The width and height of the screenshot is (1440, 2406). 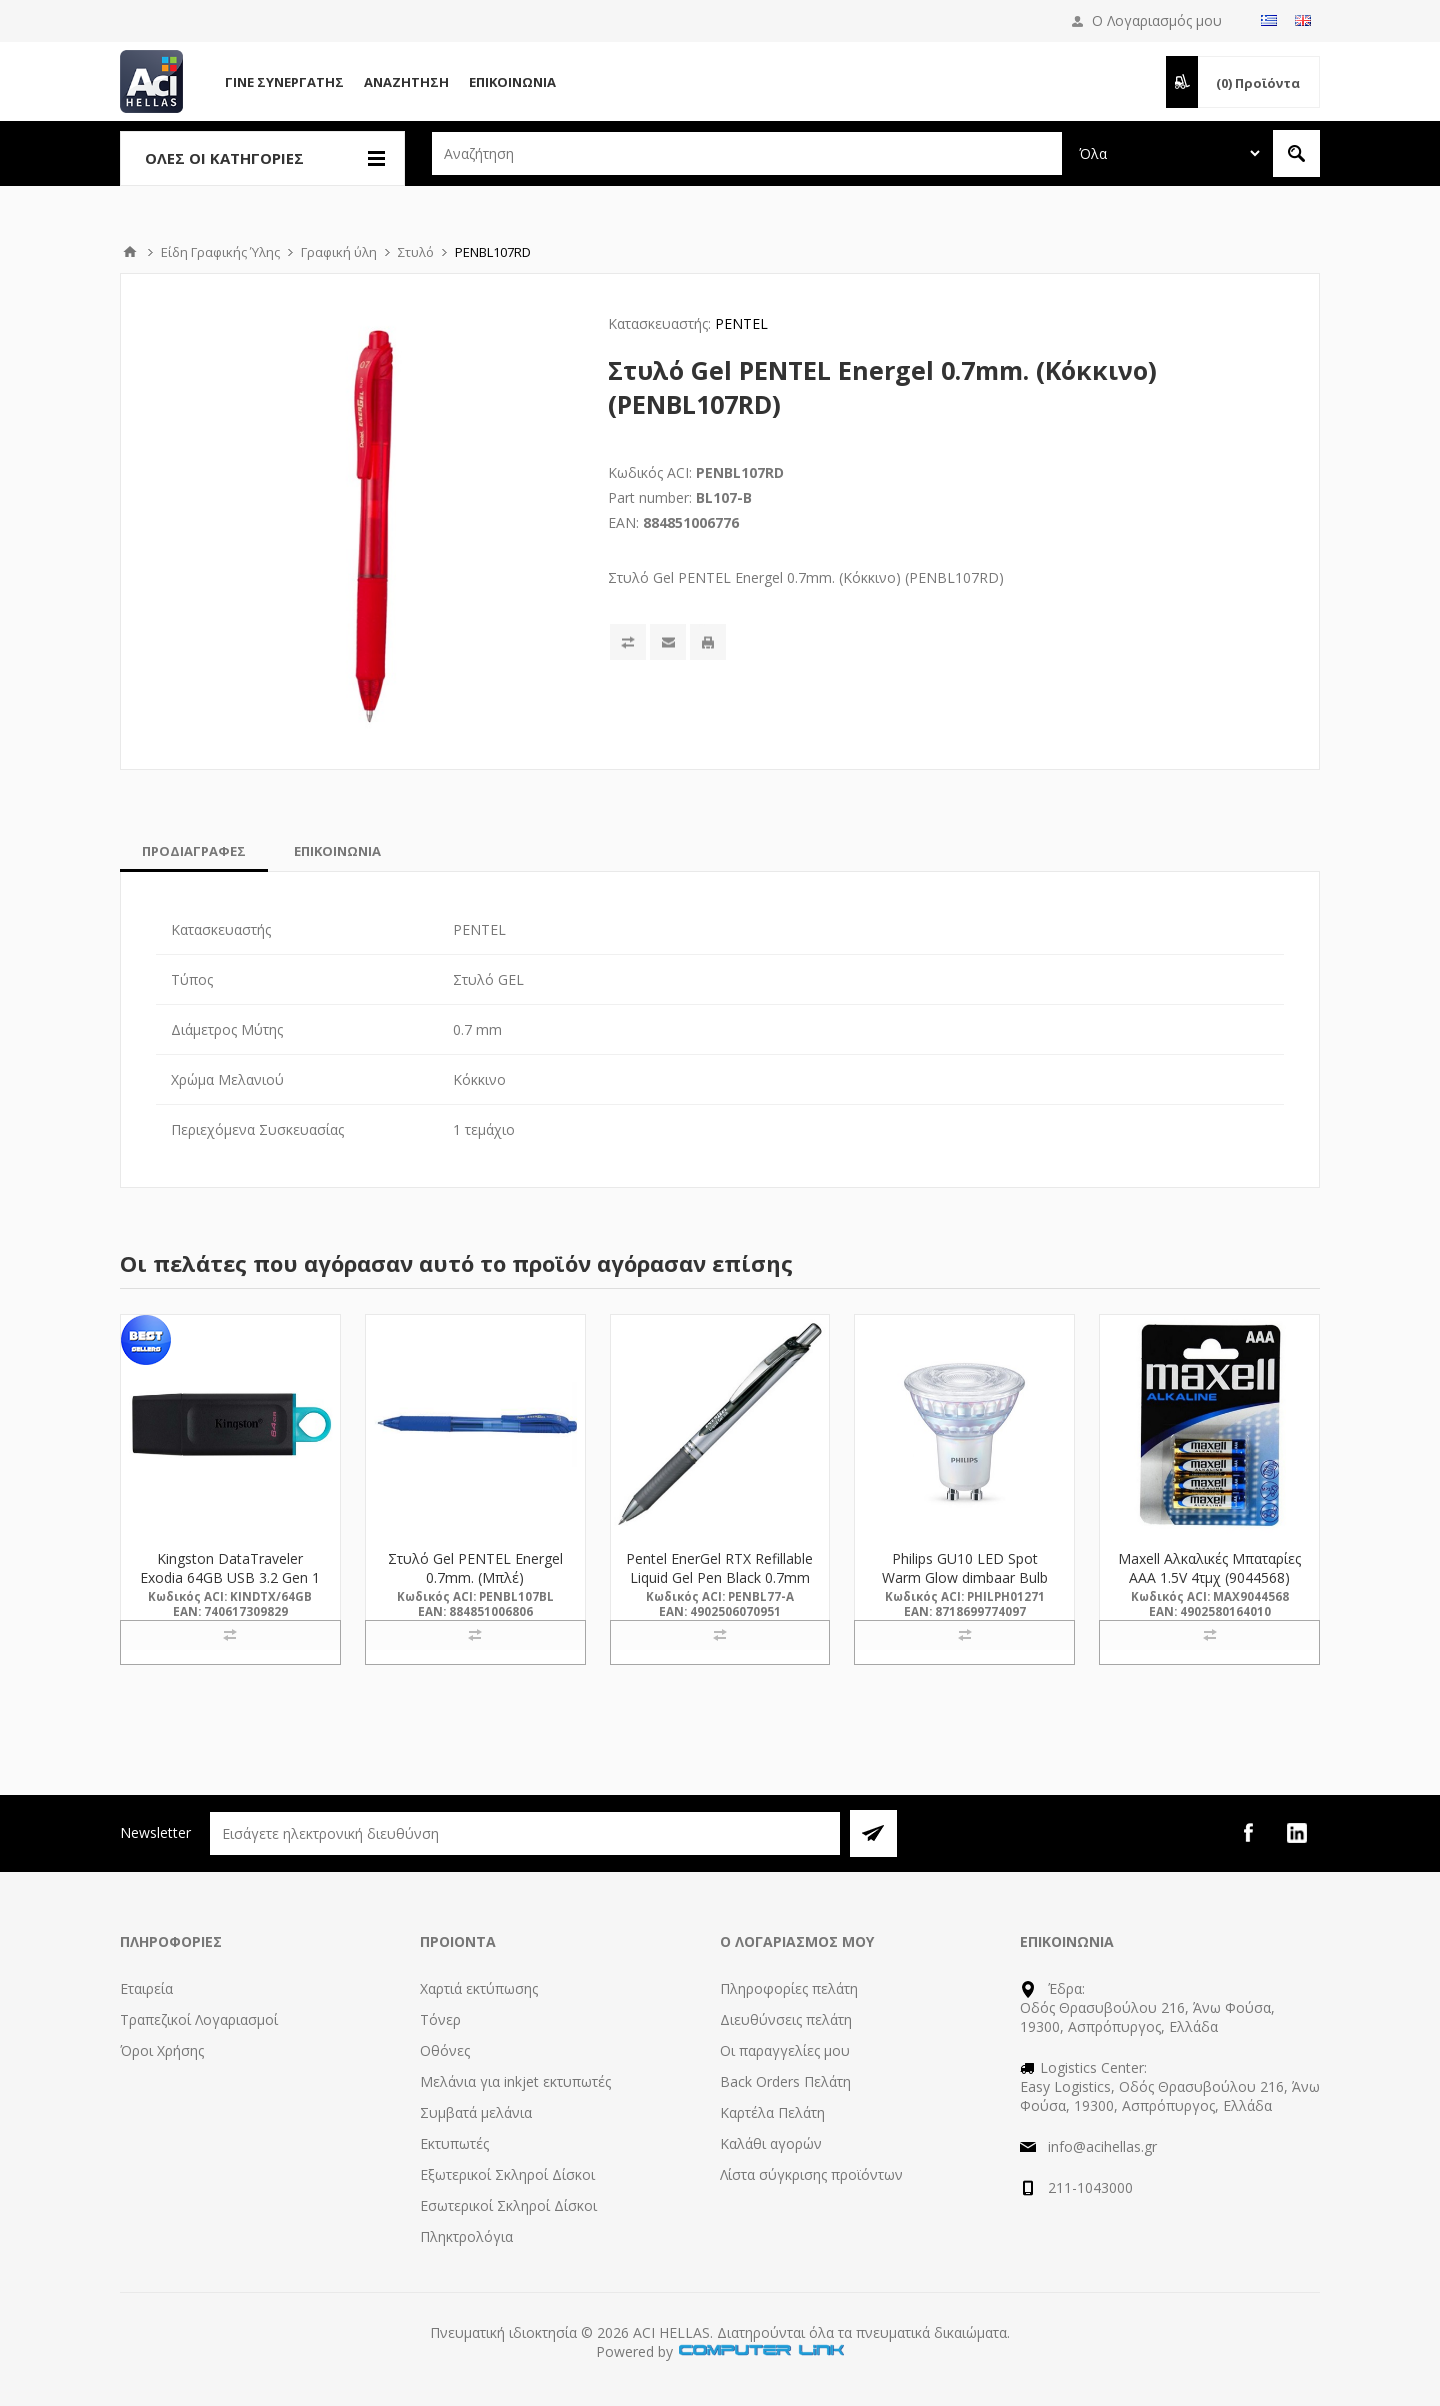 I want to click on Στυλό Gel PENTEL Energel 0.7mm. (Μπλέ) (PENBL107BL), so click(x=475, y=1577).